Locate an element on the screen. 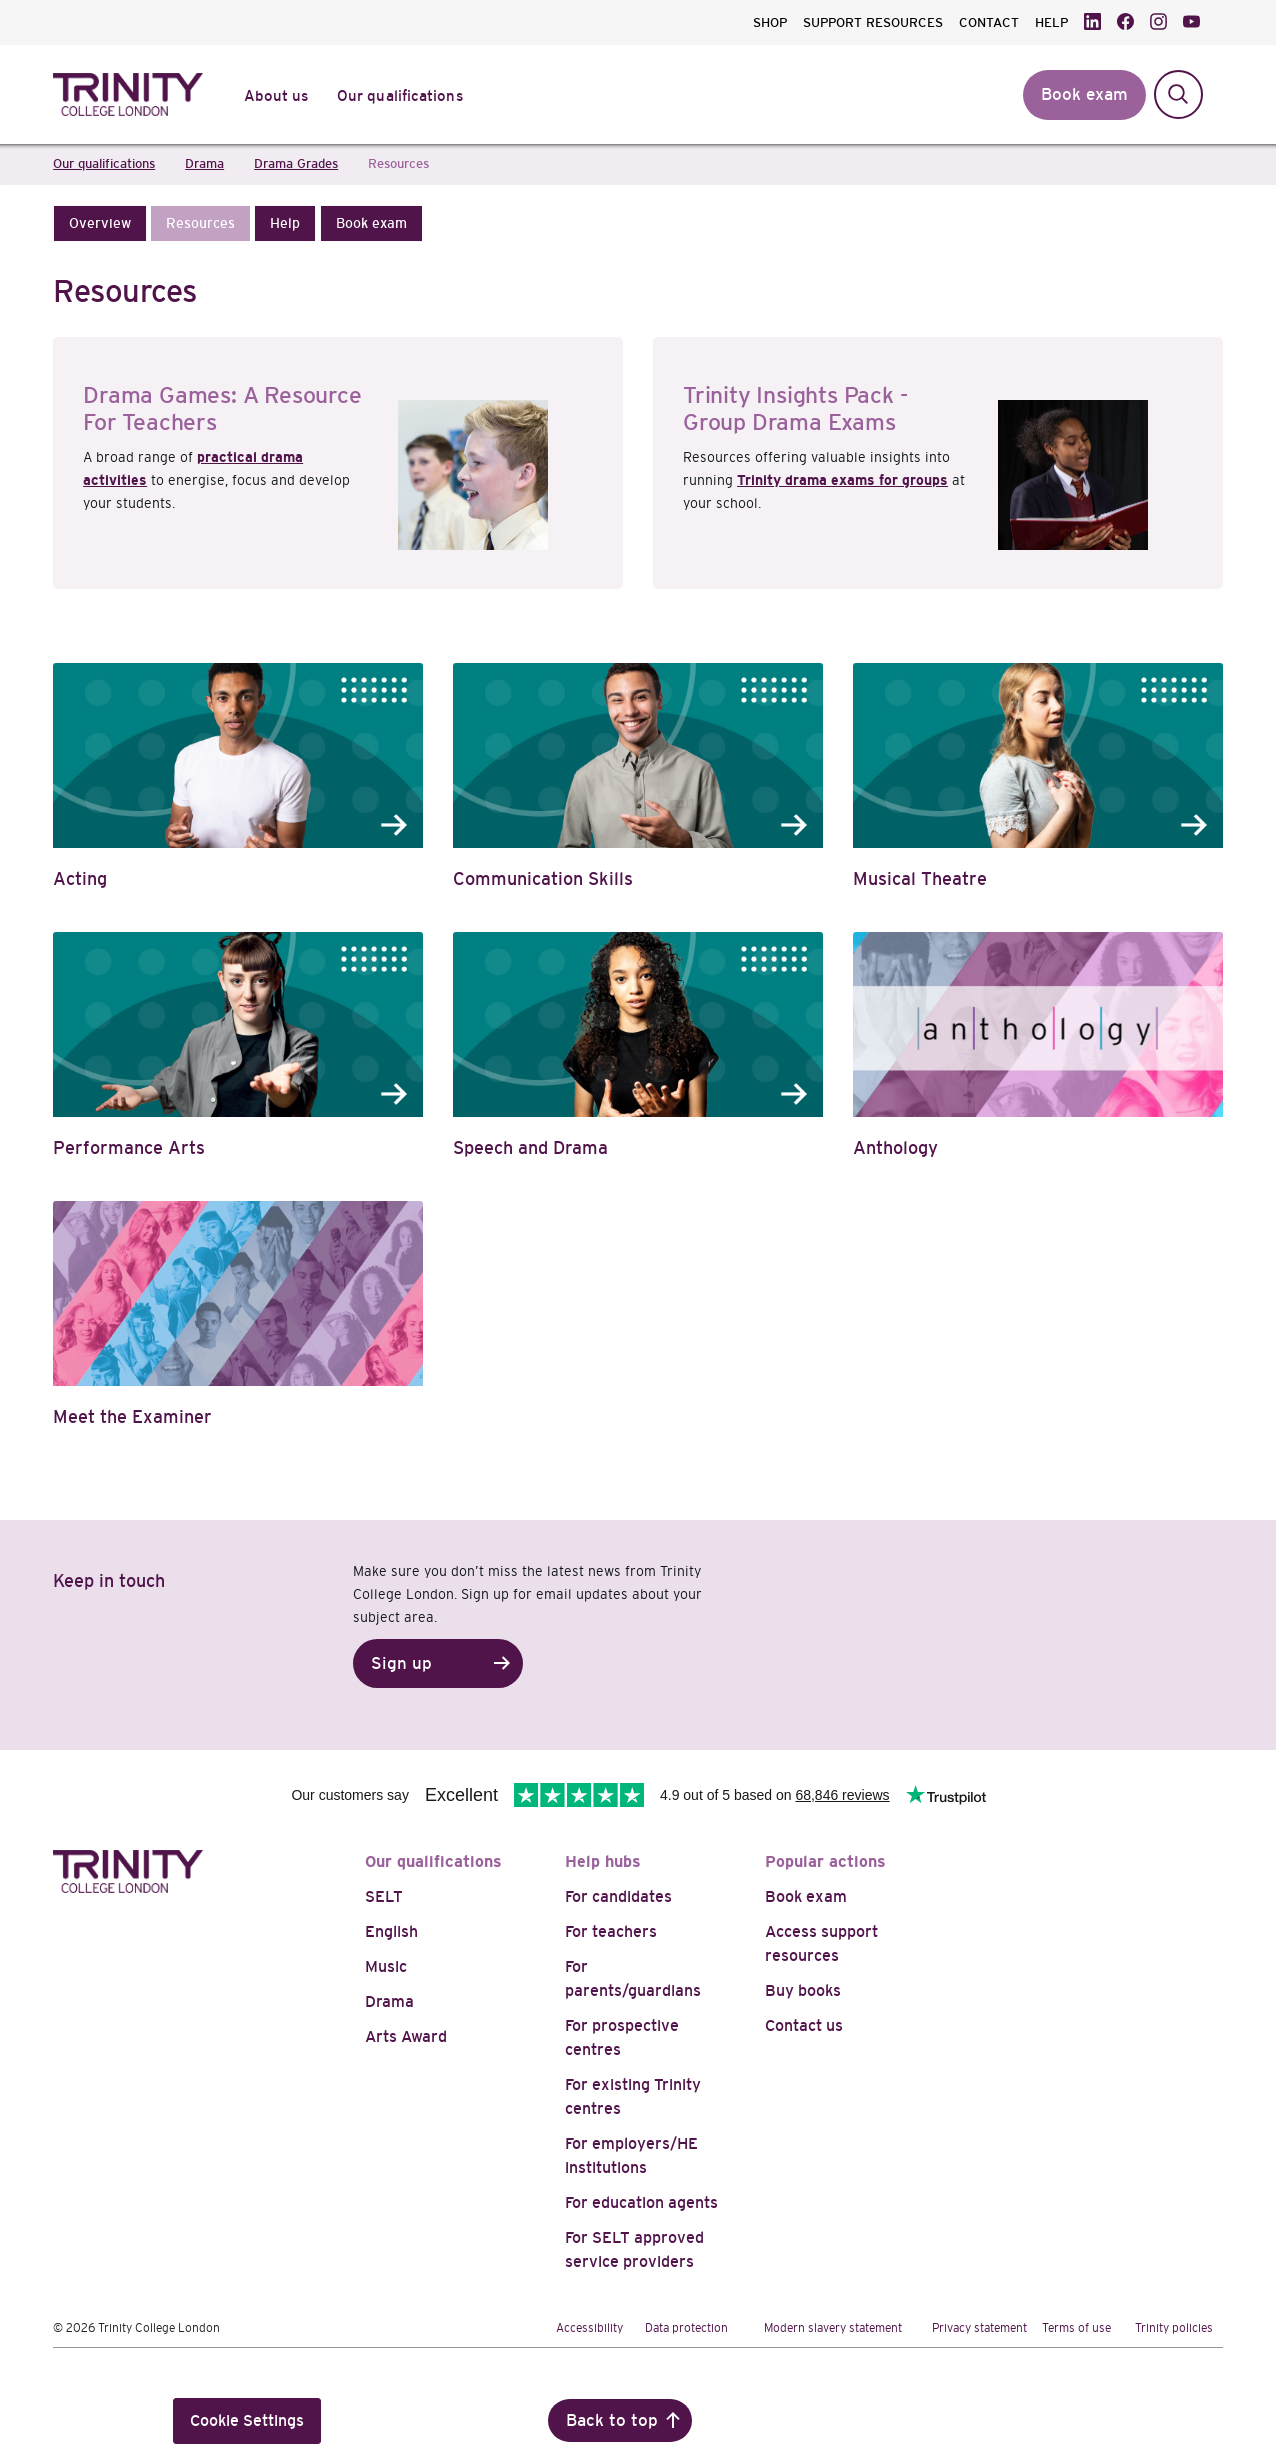 This screenshot has width=1276, height=2444. Back to top is located at coordinates (612, 2420).